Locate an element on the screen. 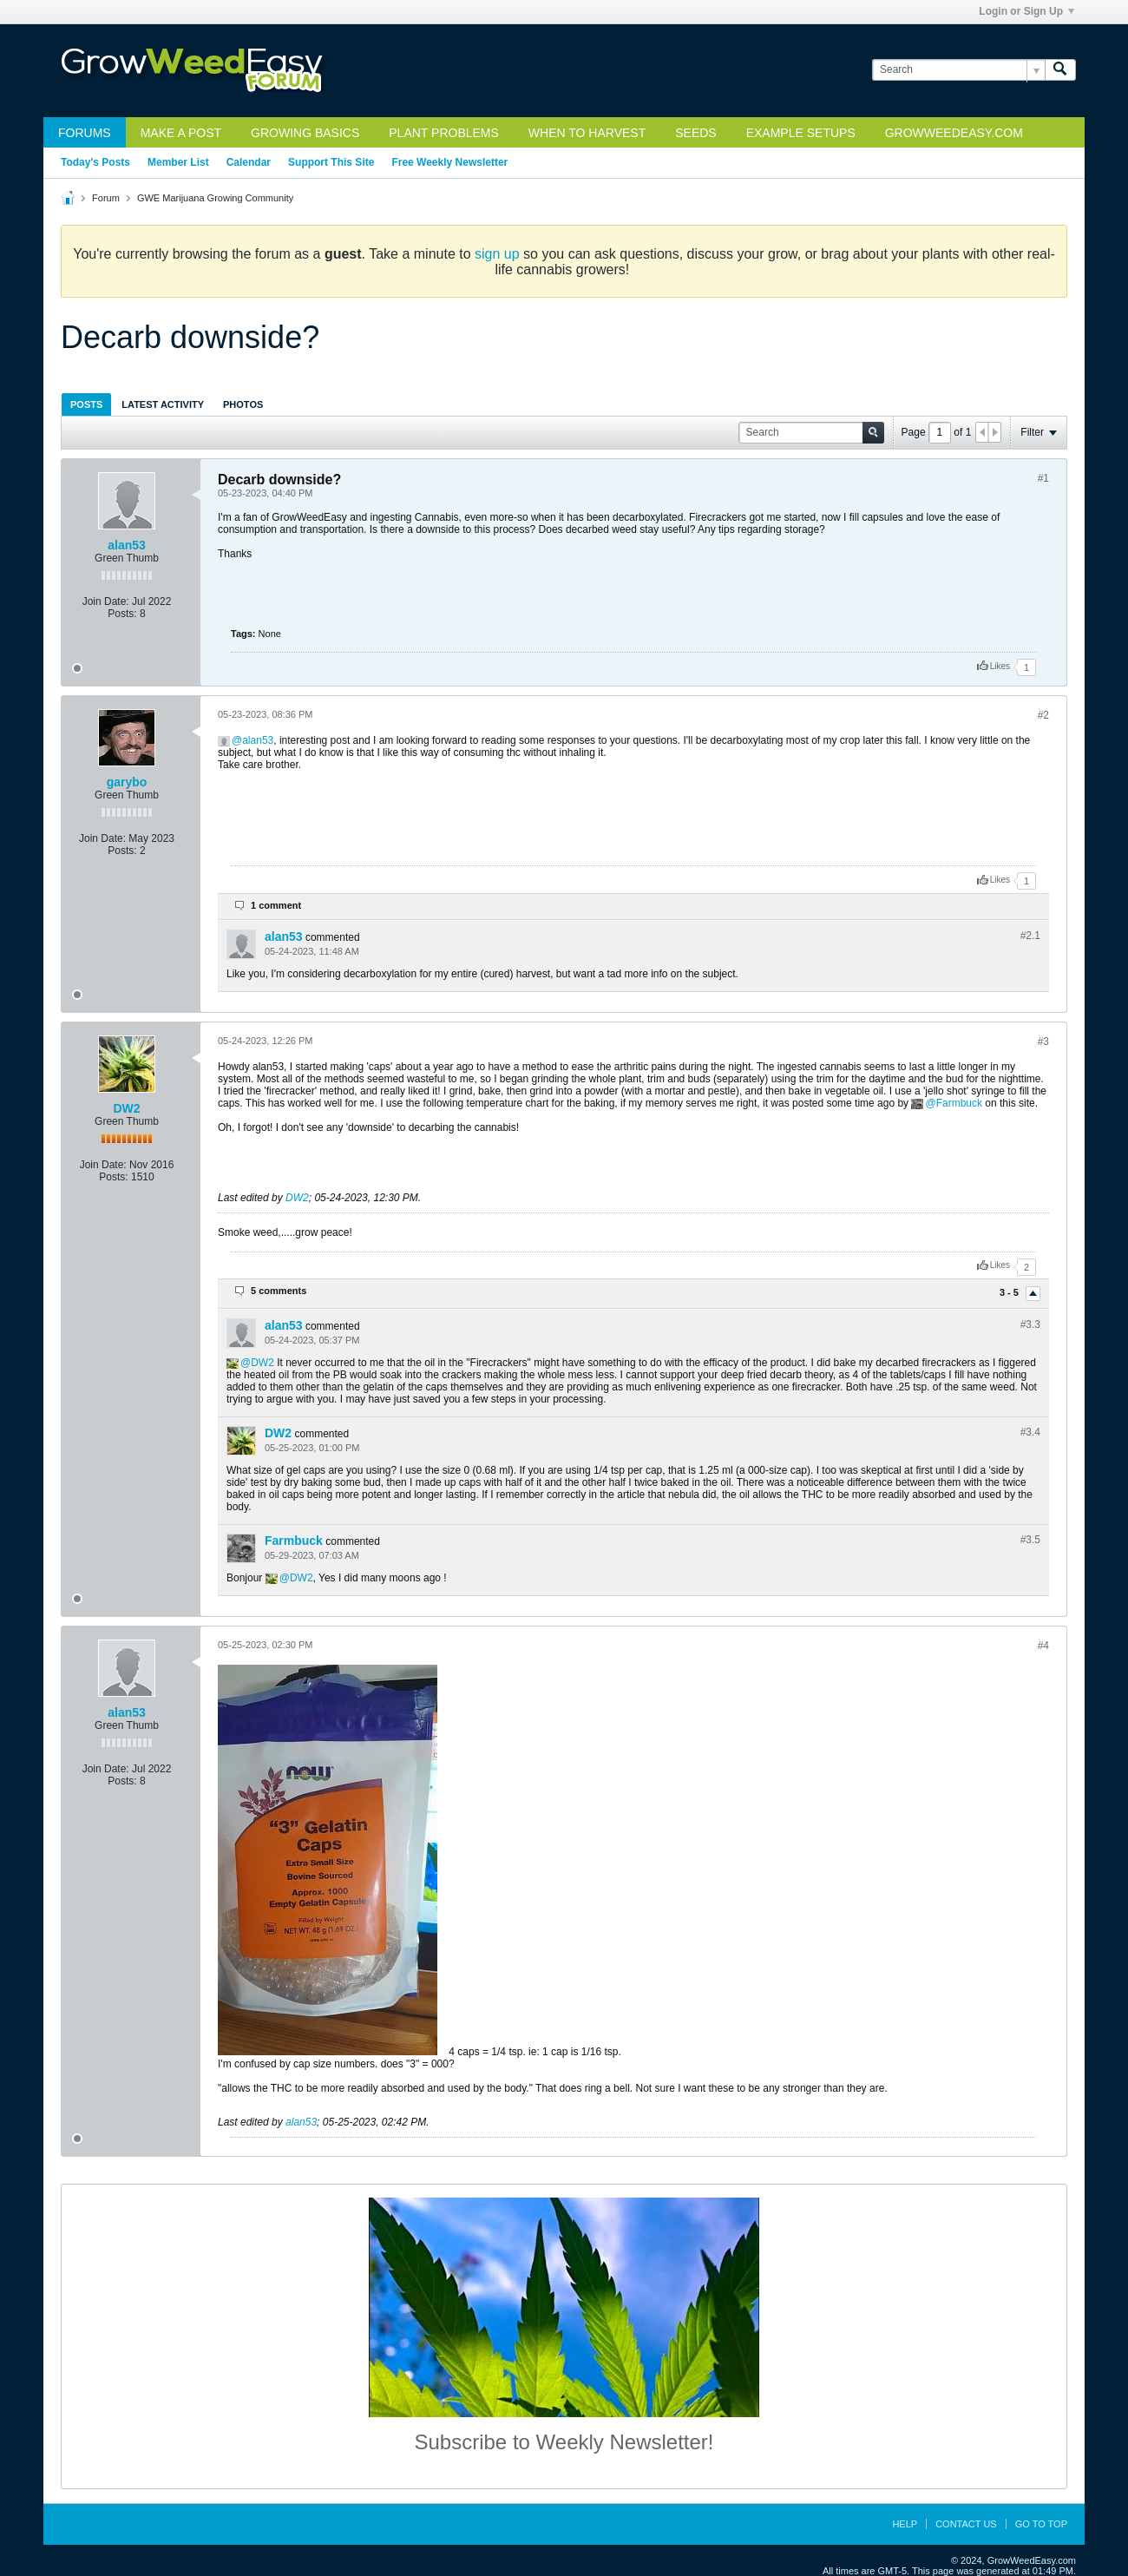  Plant Problems is located at coordinates (444, 133).